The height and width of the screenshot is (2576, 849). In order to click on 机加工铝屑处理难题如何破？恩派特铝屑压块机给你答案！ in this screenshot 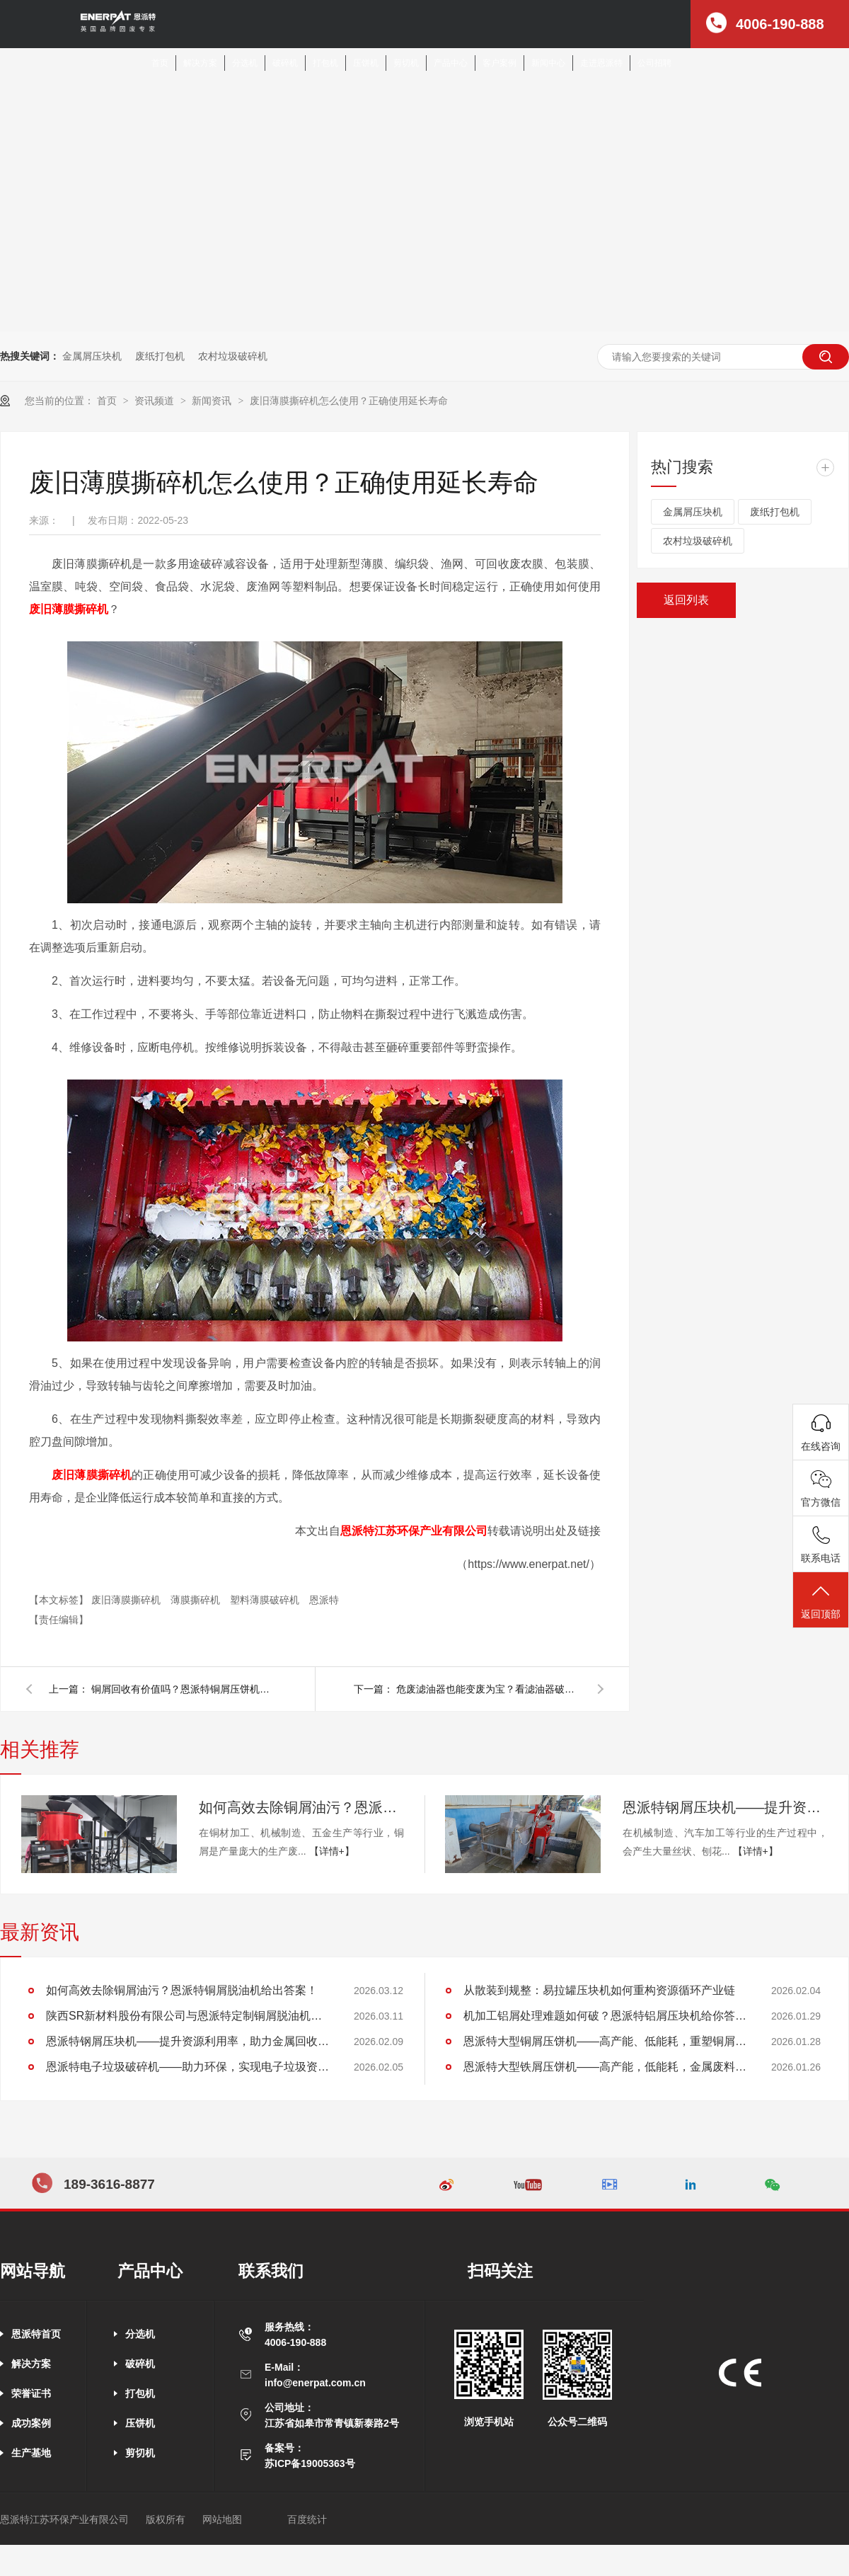, I will do `click(604, 2016)`.